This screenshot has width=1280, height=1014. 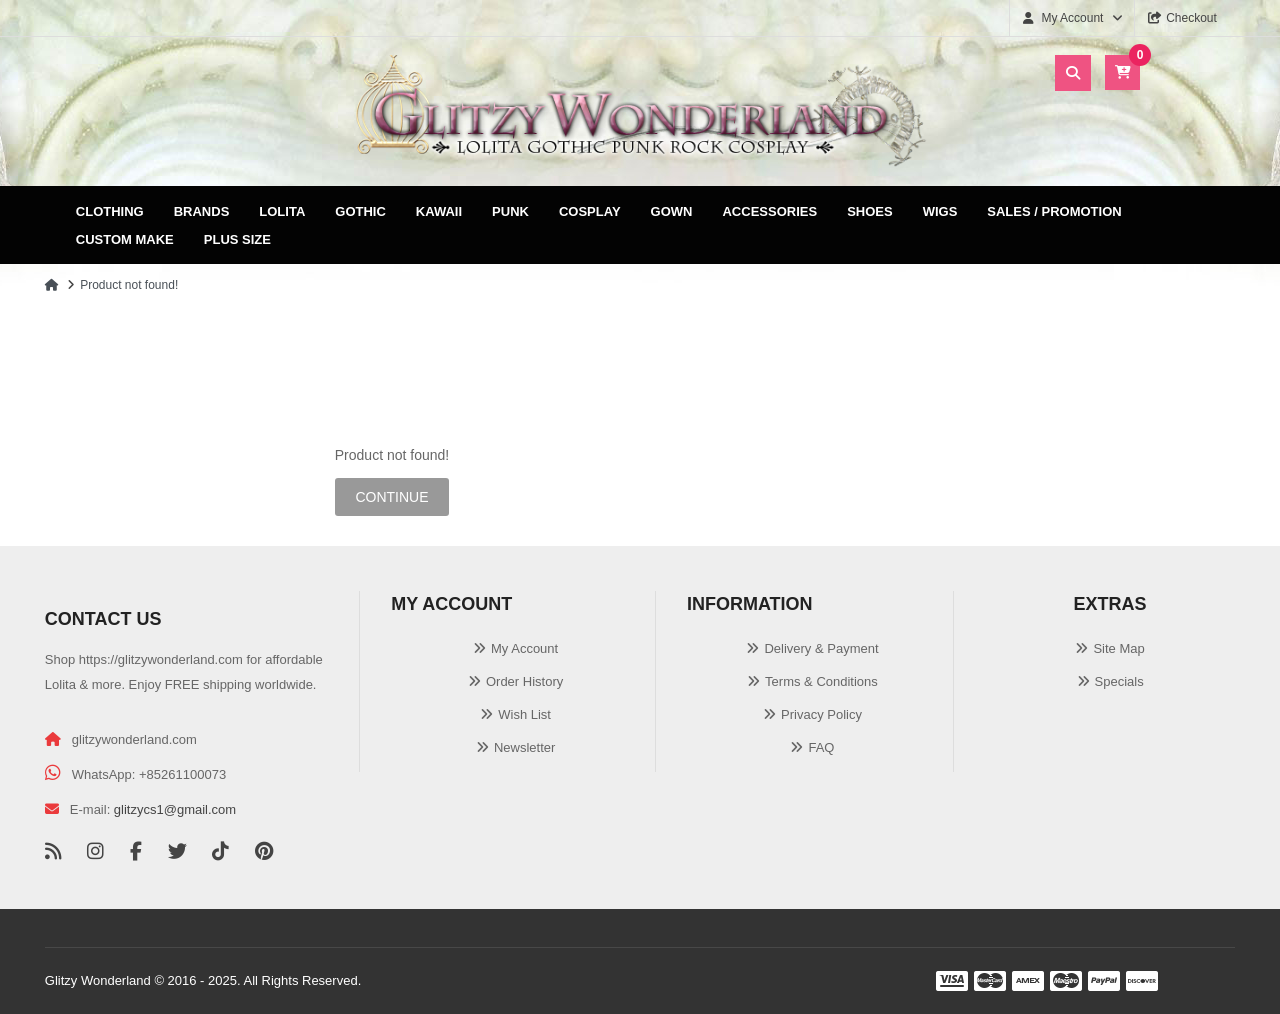 I want to click on Gothic, so click(x=360, y=211).